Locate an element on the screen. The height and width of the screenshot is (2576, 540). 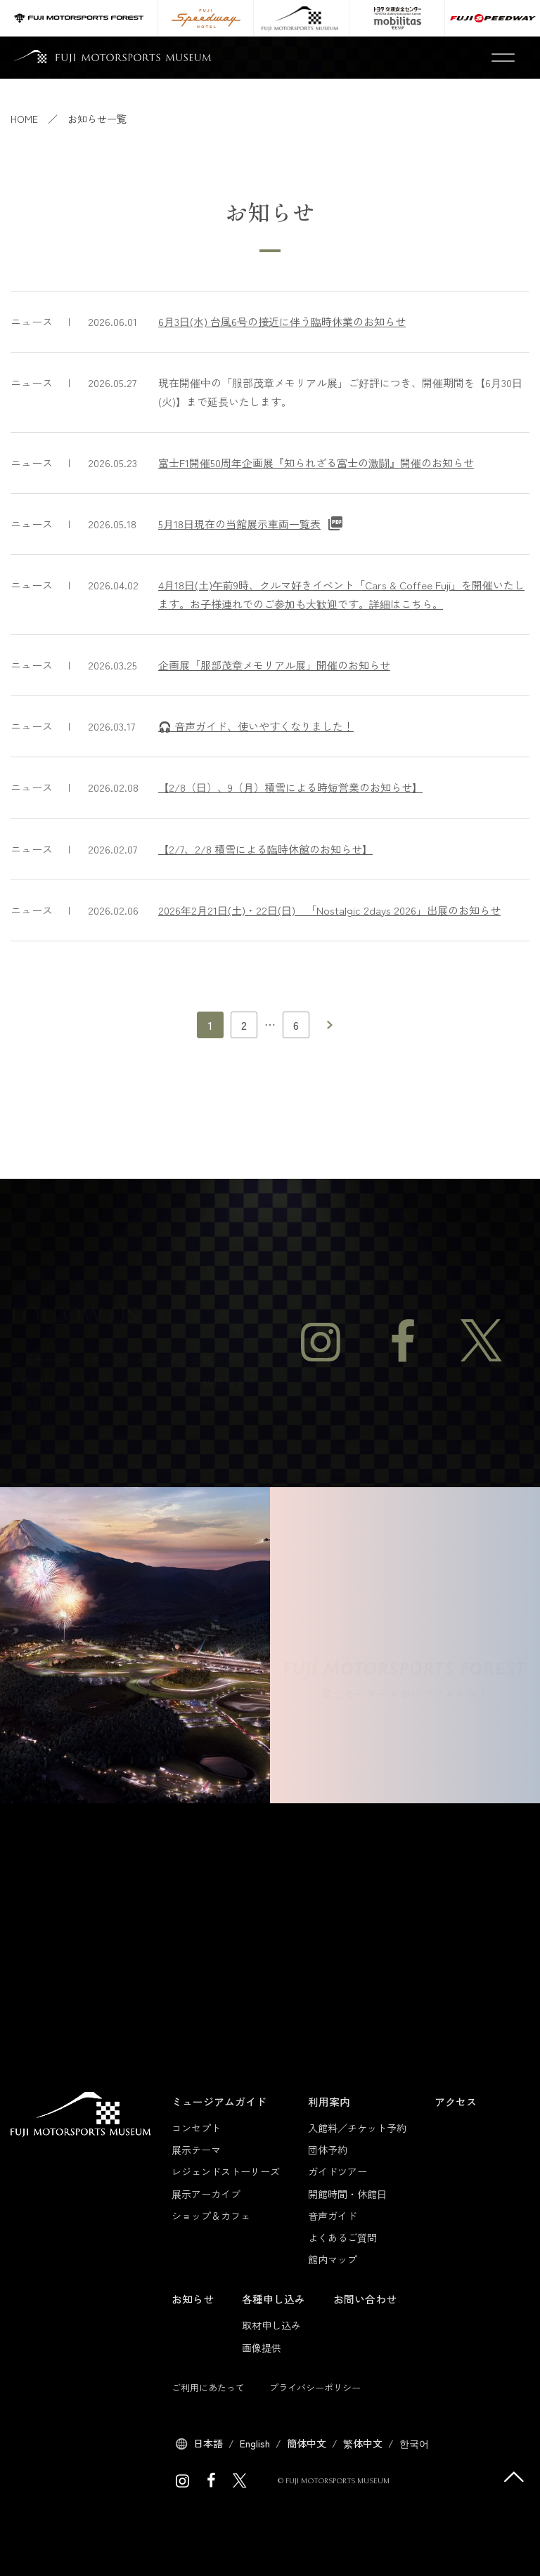
館内マップ is located at coordinates (332, 2259).